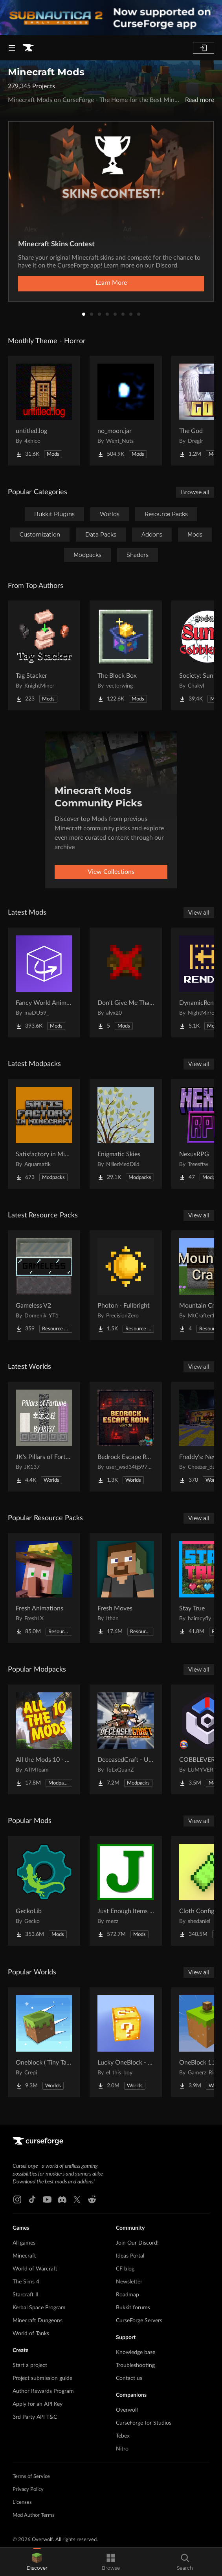 Image resolution: width=222 pixels, height=2576 pixels. I want to click on [Reddit link], so click(92, 2199).